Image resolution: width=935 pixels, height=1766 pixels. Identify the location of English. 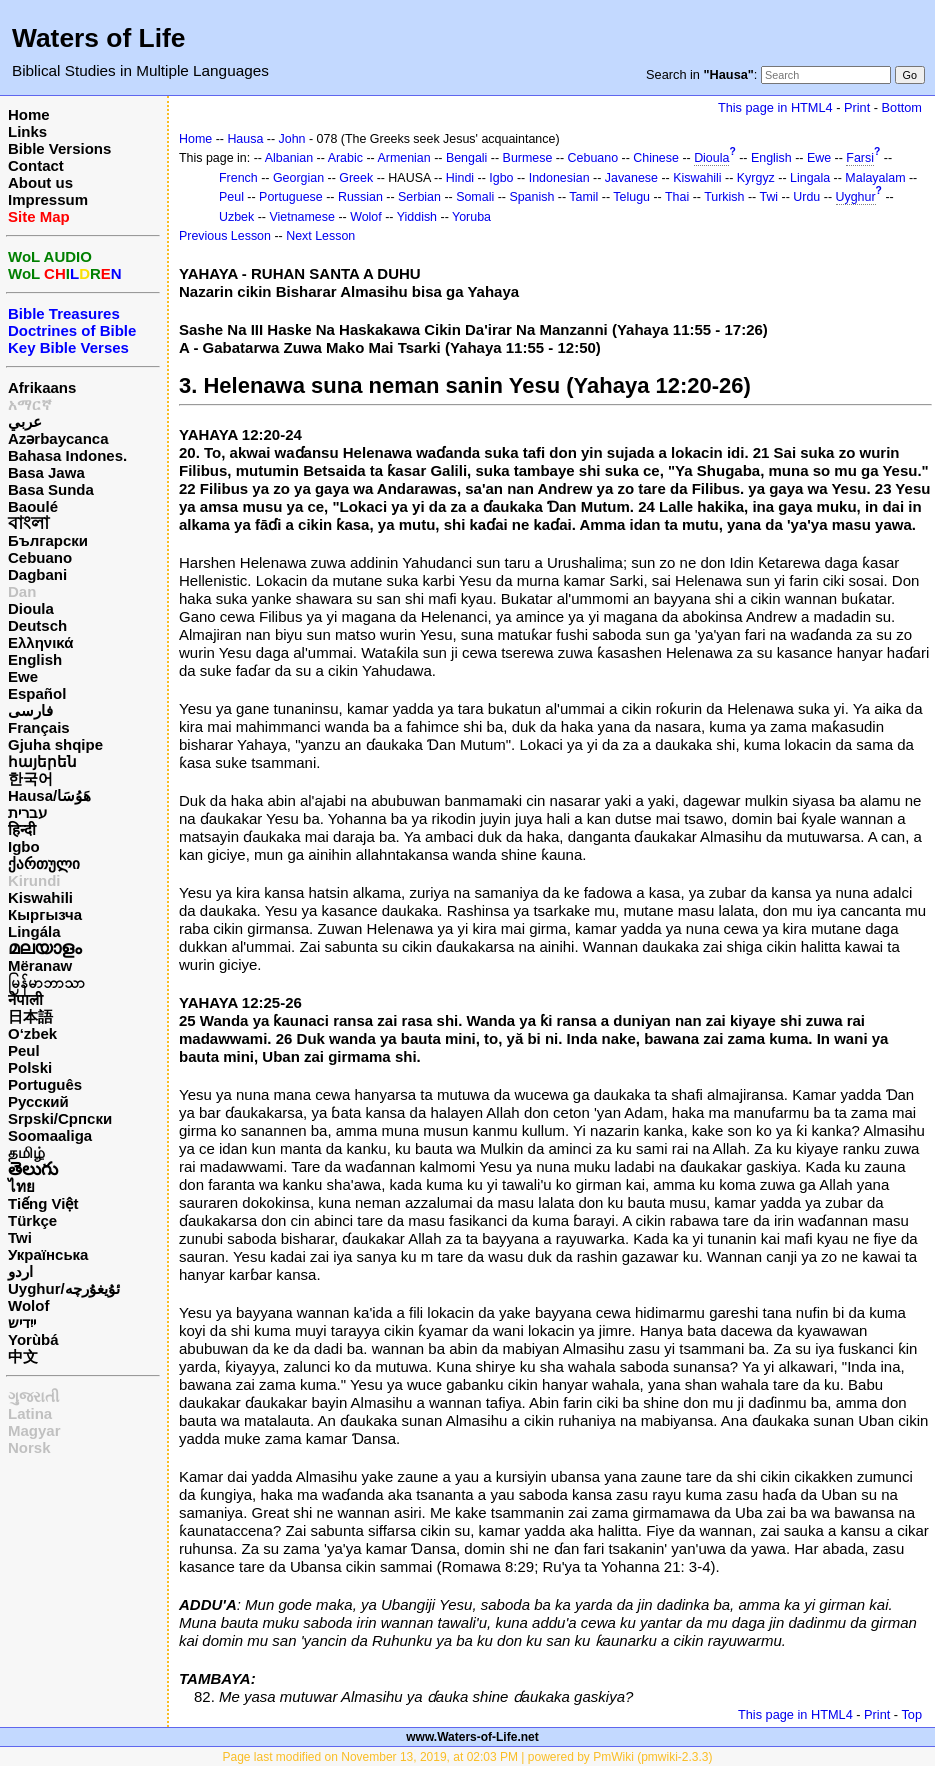
(35, 659).